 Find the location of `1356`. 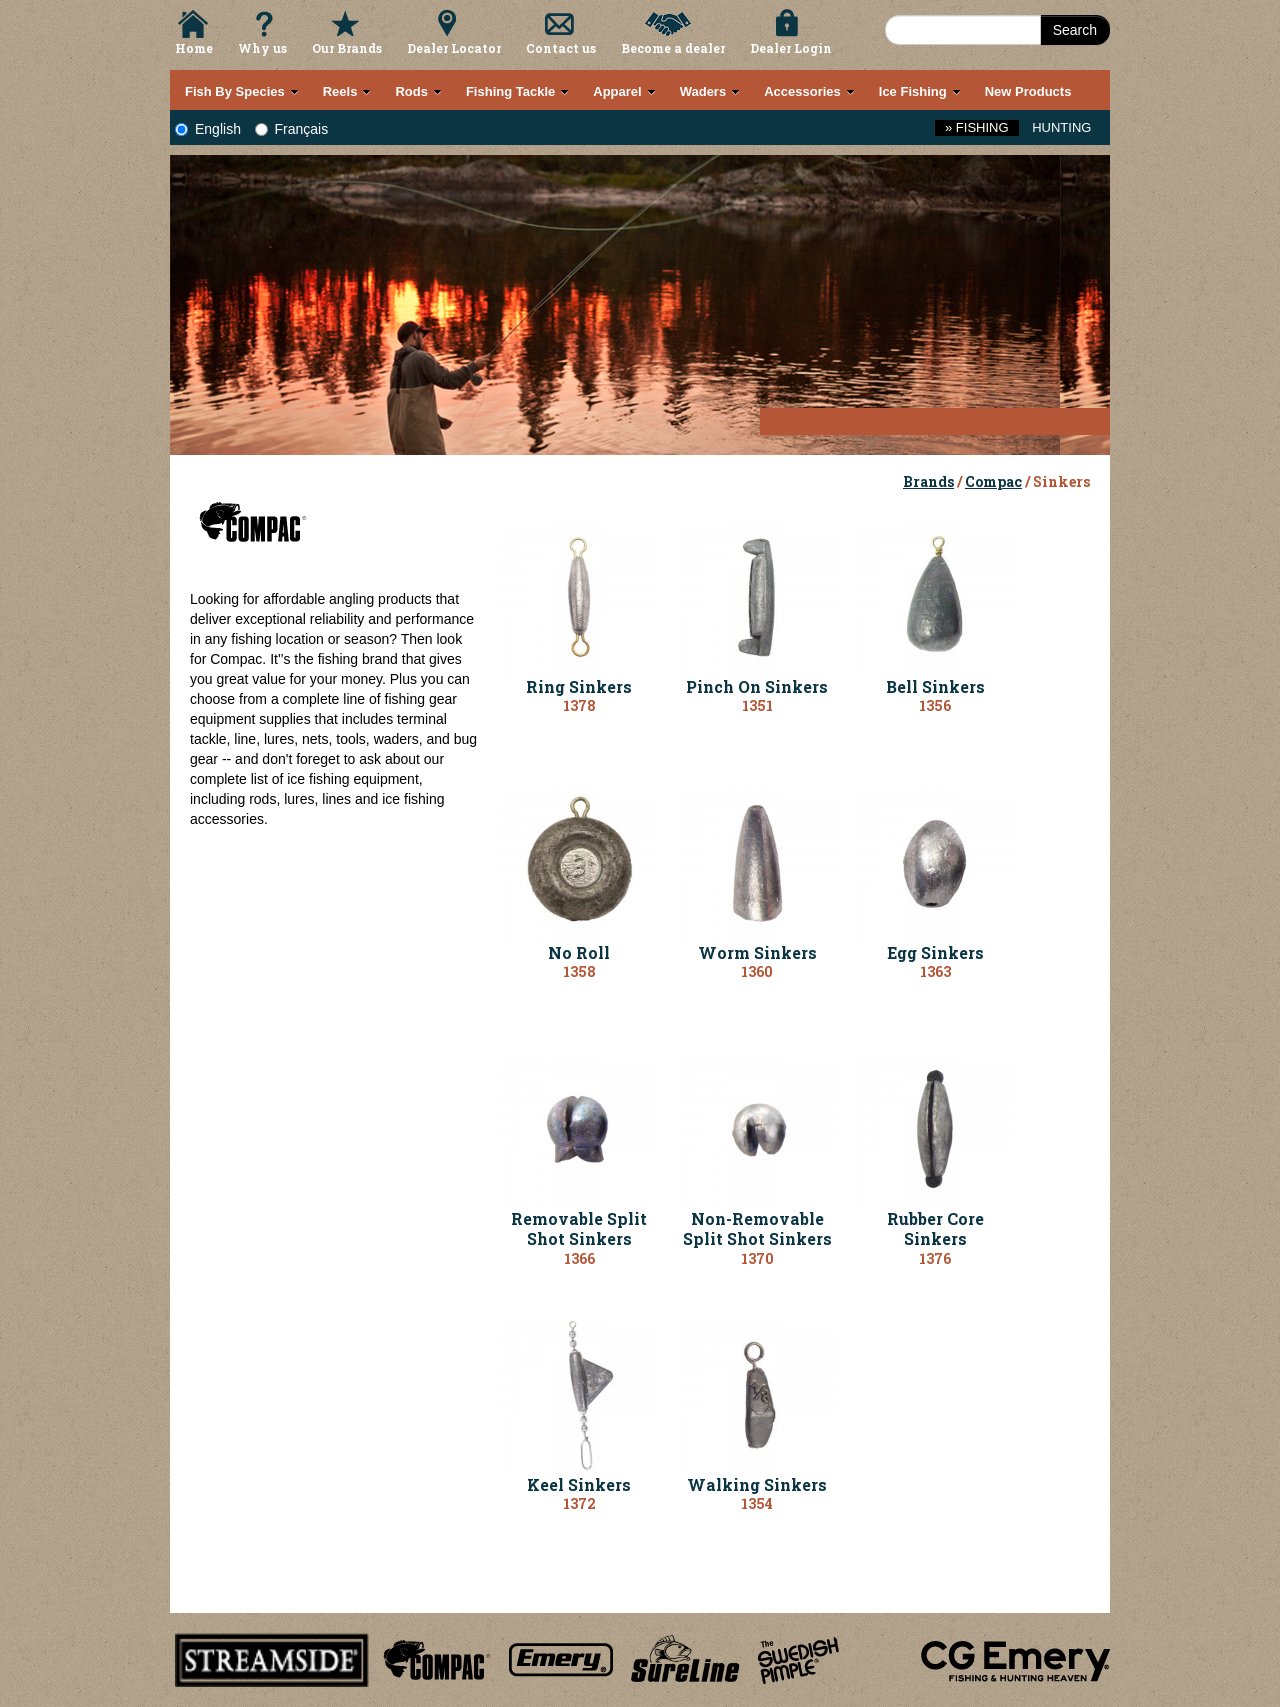

1356 is located at coordinates (935, 705).